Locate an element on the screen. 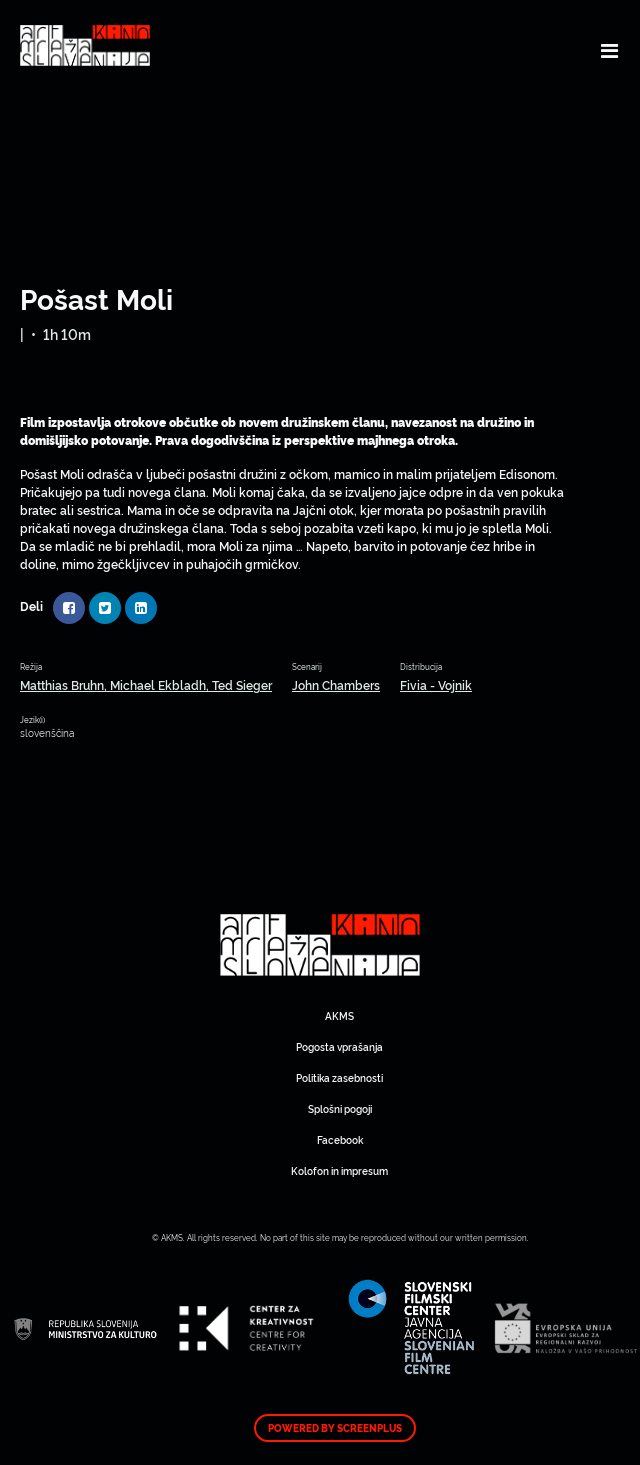  Kolofon in impresum is located at coordinates (339, 1170).